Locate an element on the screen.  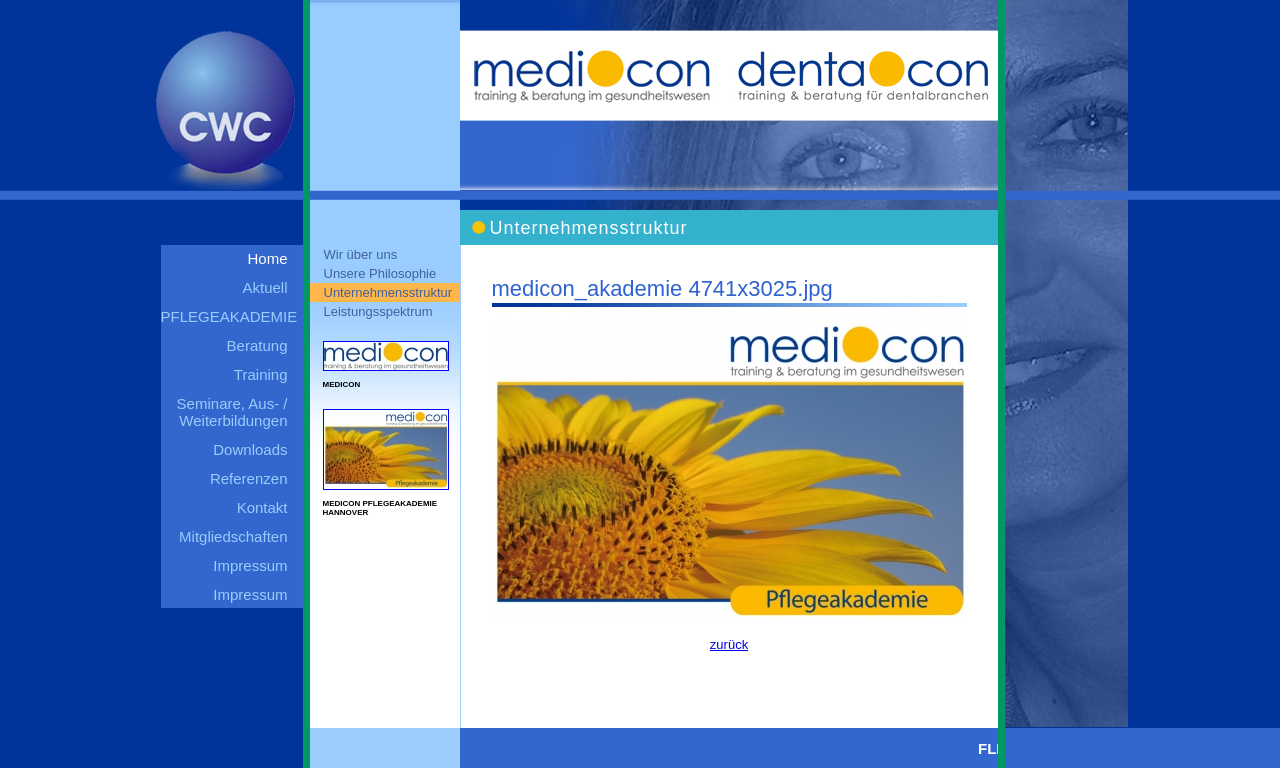
Leistungsspektrum is located at coordinates (378, 311).